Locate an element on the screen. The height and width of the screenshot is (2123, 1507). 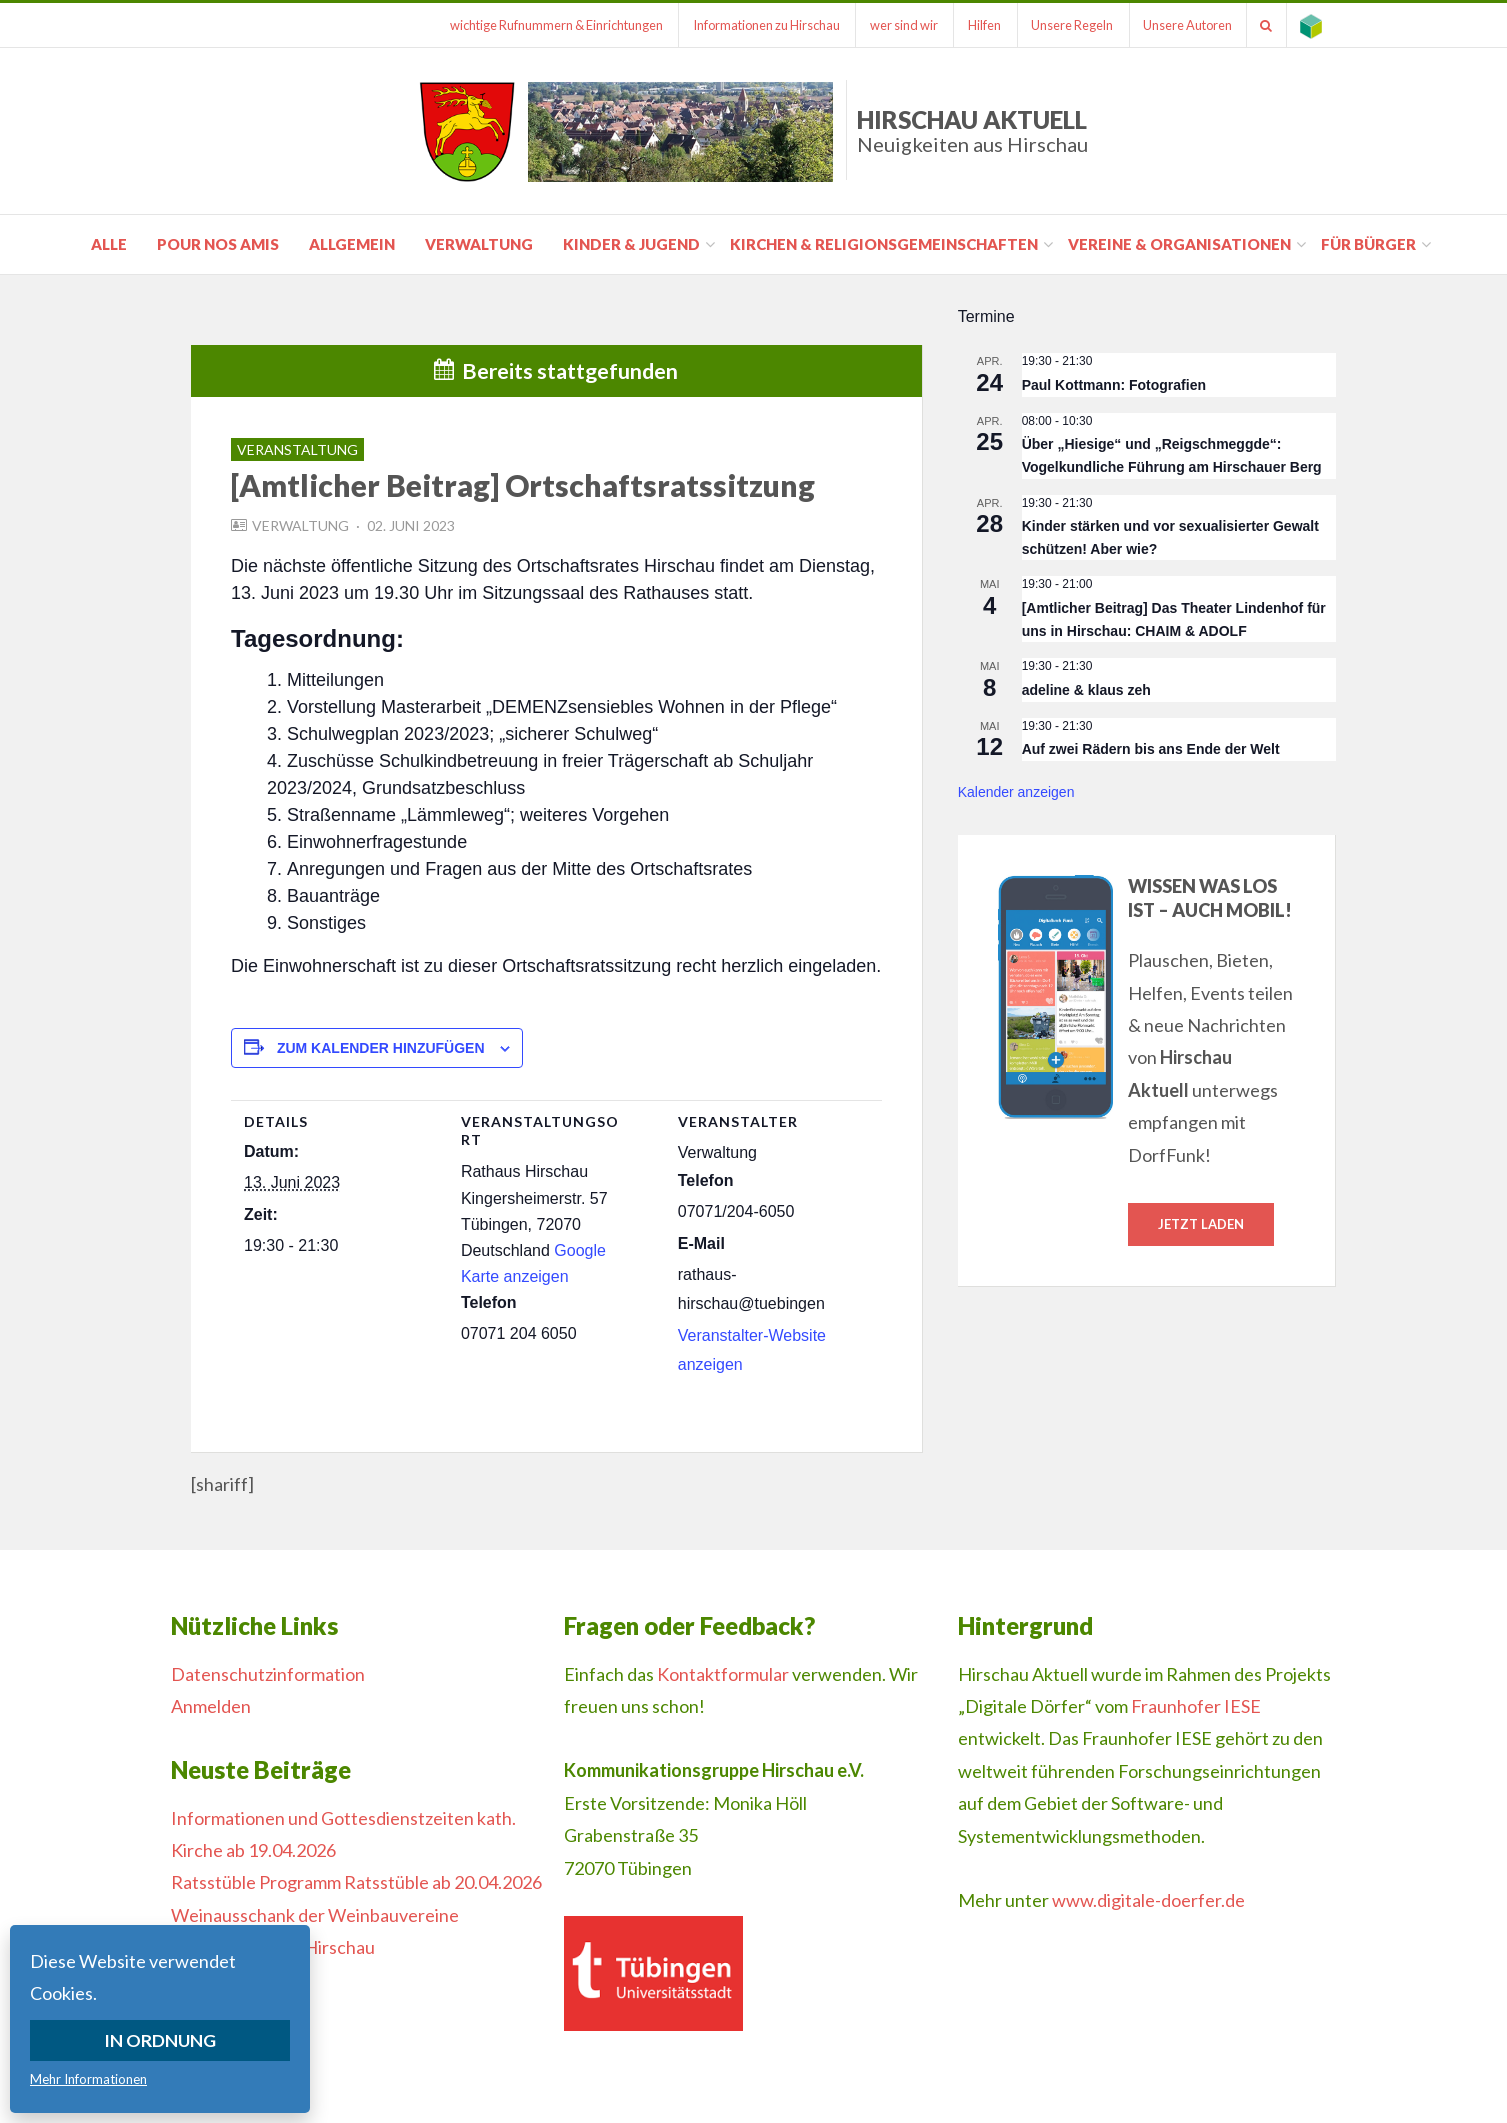
Vereine & Organisationen is located at coordinates (1179, 244).